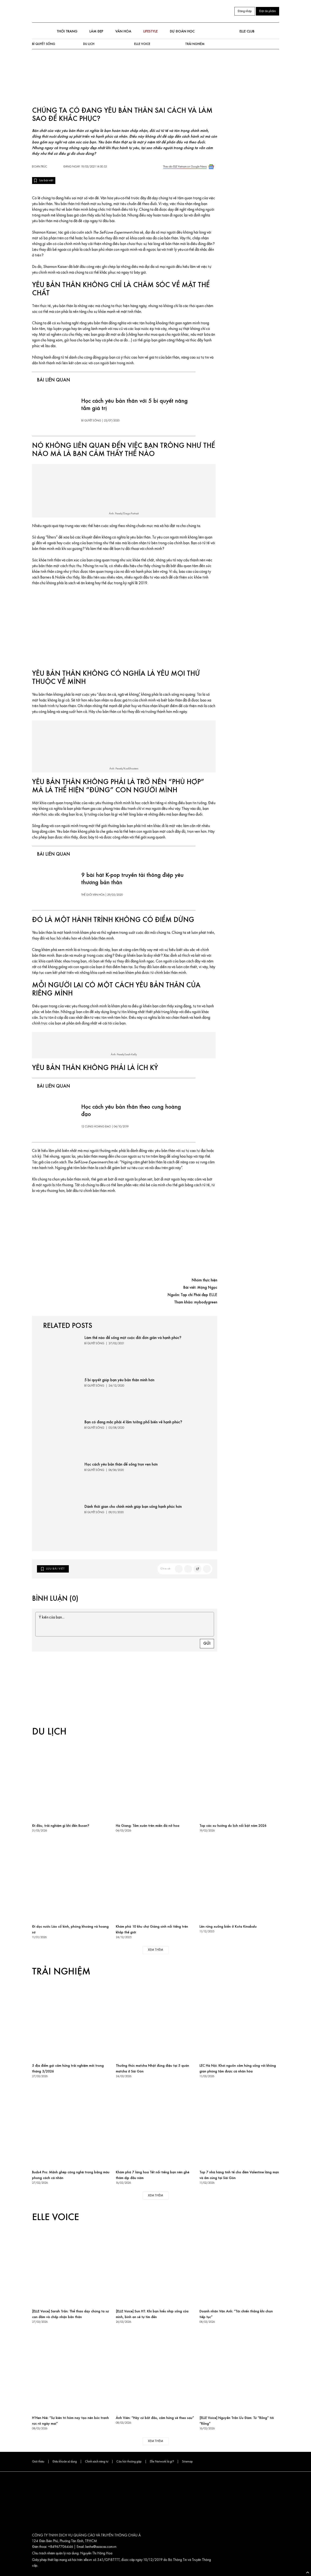  Describe the element at coordinates (197, 1569) in the screenshot. I see `[Chia sẻ nhanh bài viết]` at that location.